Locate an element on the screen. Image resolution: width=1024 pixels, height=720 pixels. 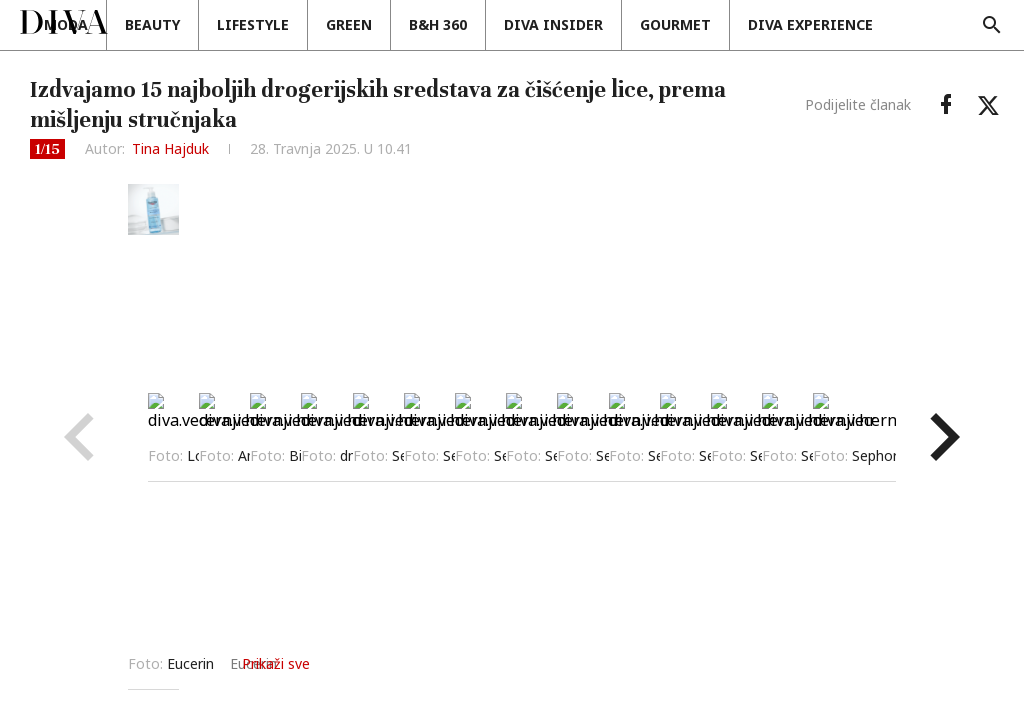
Tina Hajduk is located at coordinates (170, 148).